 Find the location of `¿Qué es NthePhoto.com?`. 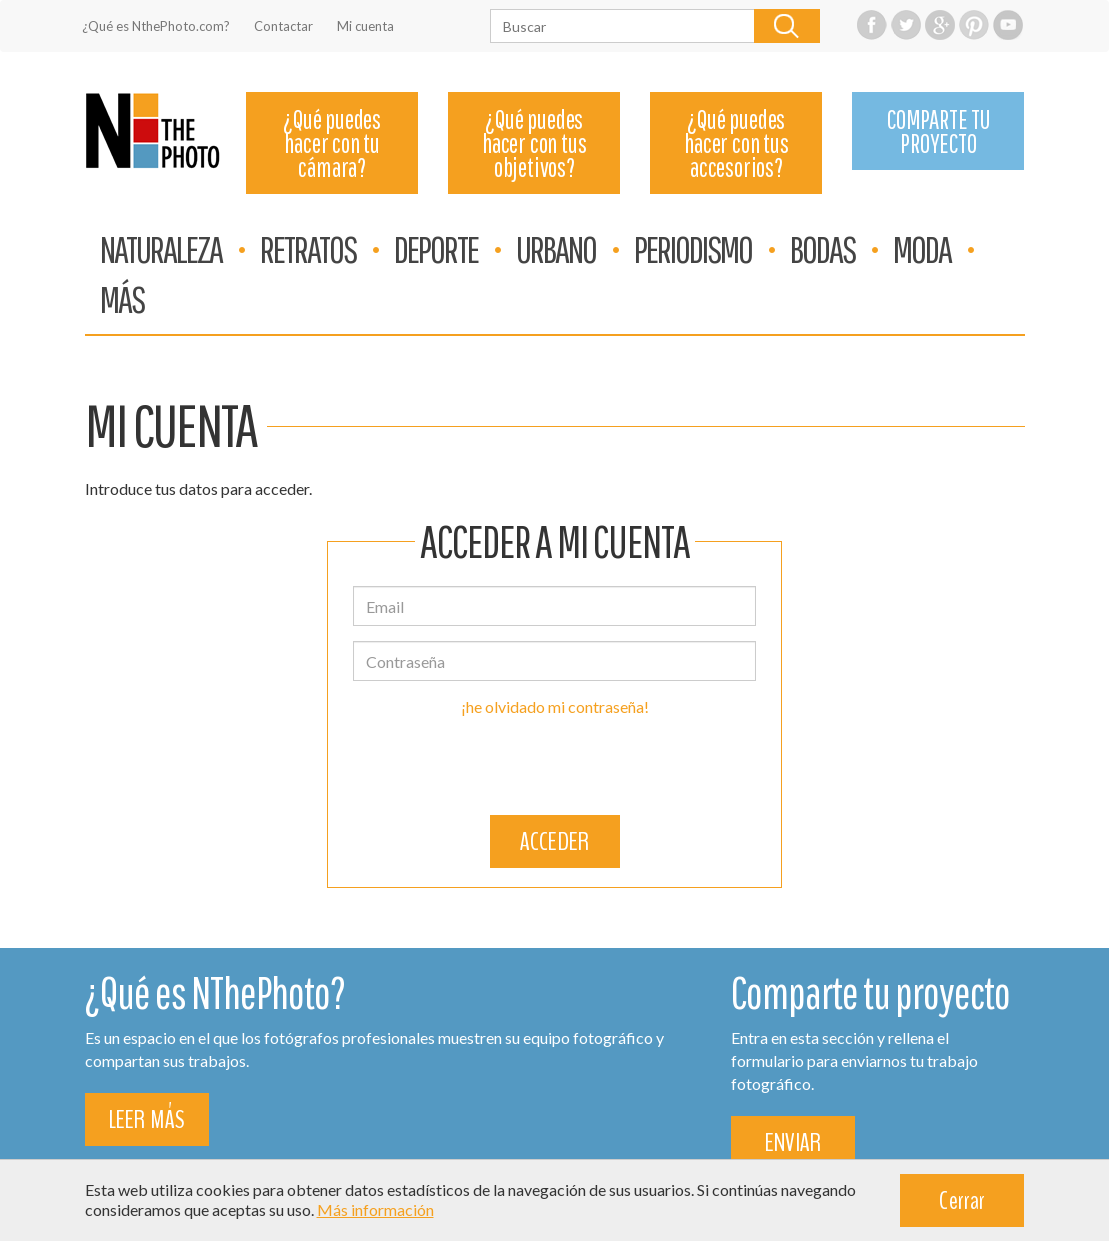

¿Qué es NthePhoto.com? is located at coordinates (156, 26).